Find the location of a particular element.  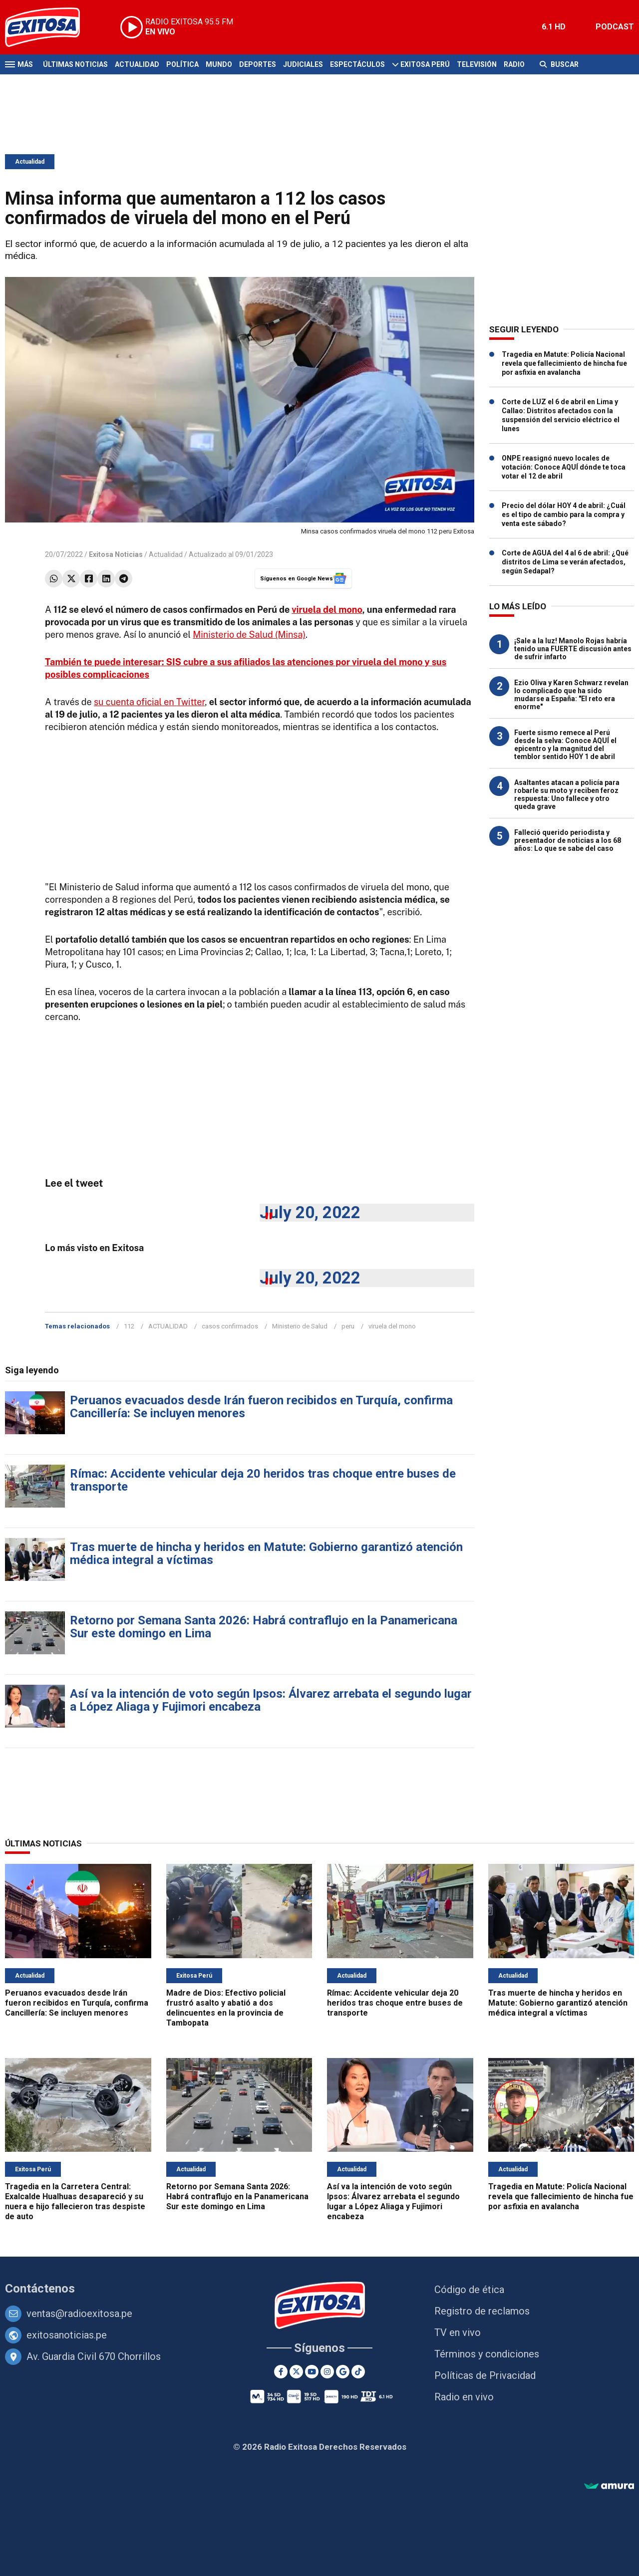

Registro de reclamos is located at coordinates (482, 2311).